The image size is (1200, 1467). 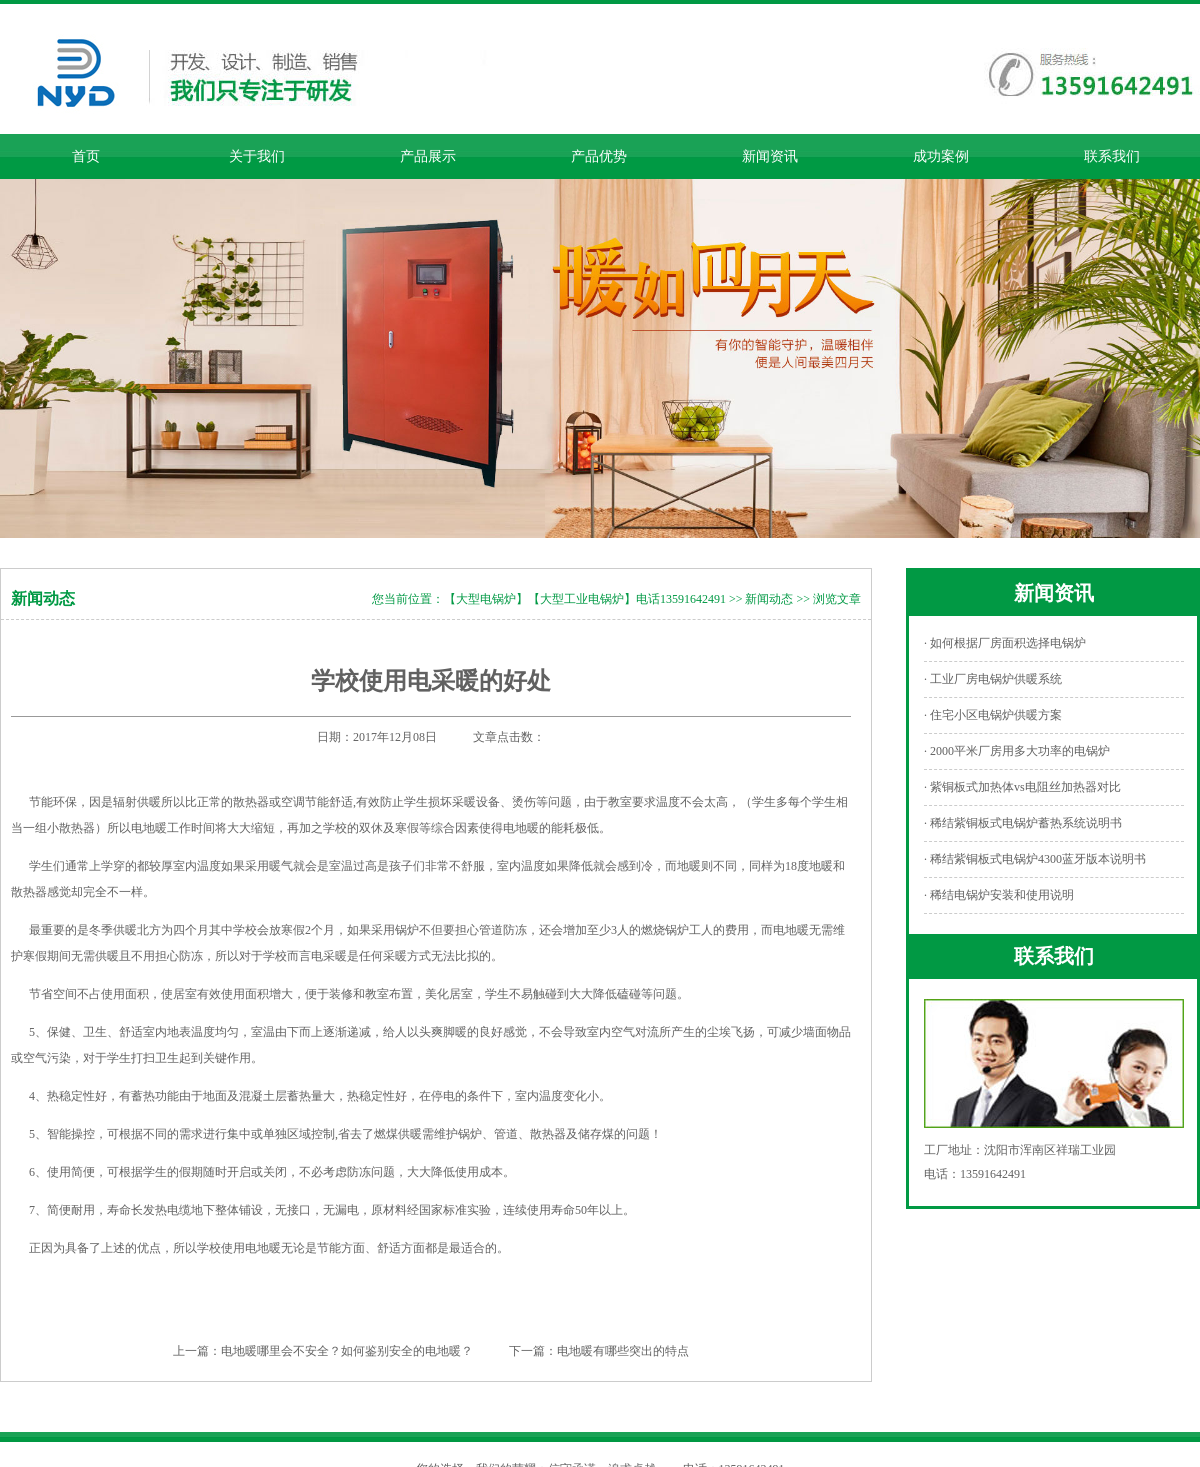 What do you see at coordinates (1023, 823) in the screenshot?
I see `· 稀结紫铜板式电锅炉蓄热系统说明书` at bounding box center [1023, 823].